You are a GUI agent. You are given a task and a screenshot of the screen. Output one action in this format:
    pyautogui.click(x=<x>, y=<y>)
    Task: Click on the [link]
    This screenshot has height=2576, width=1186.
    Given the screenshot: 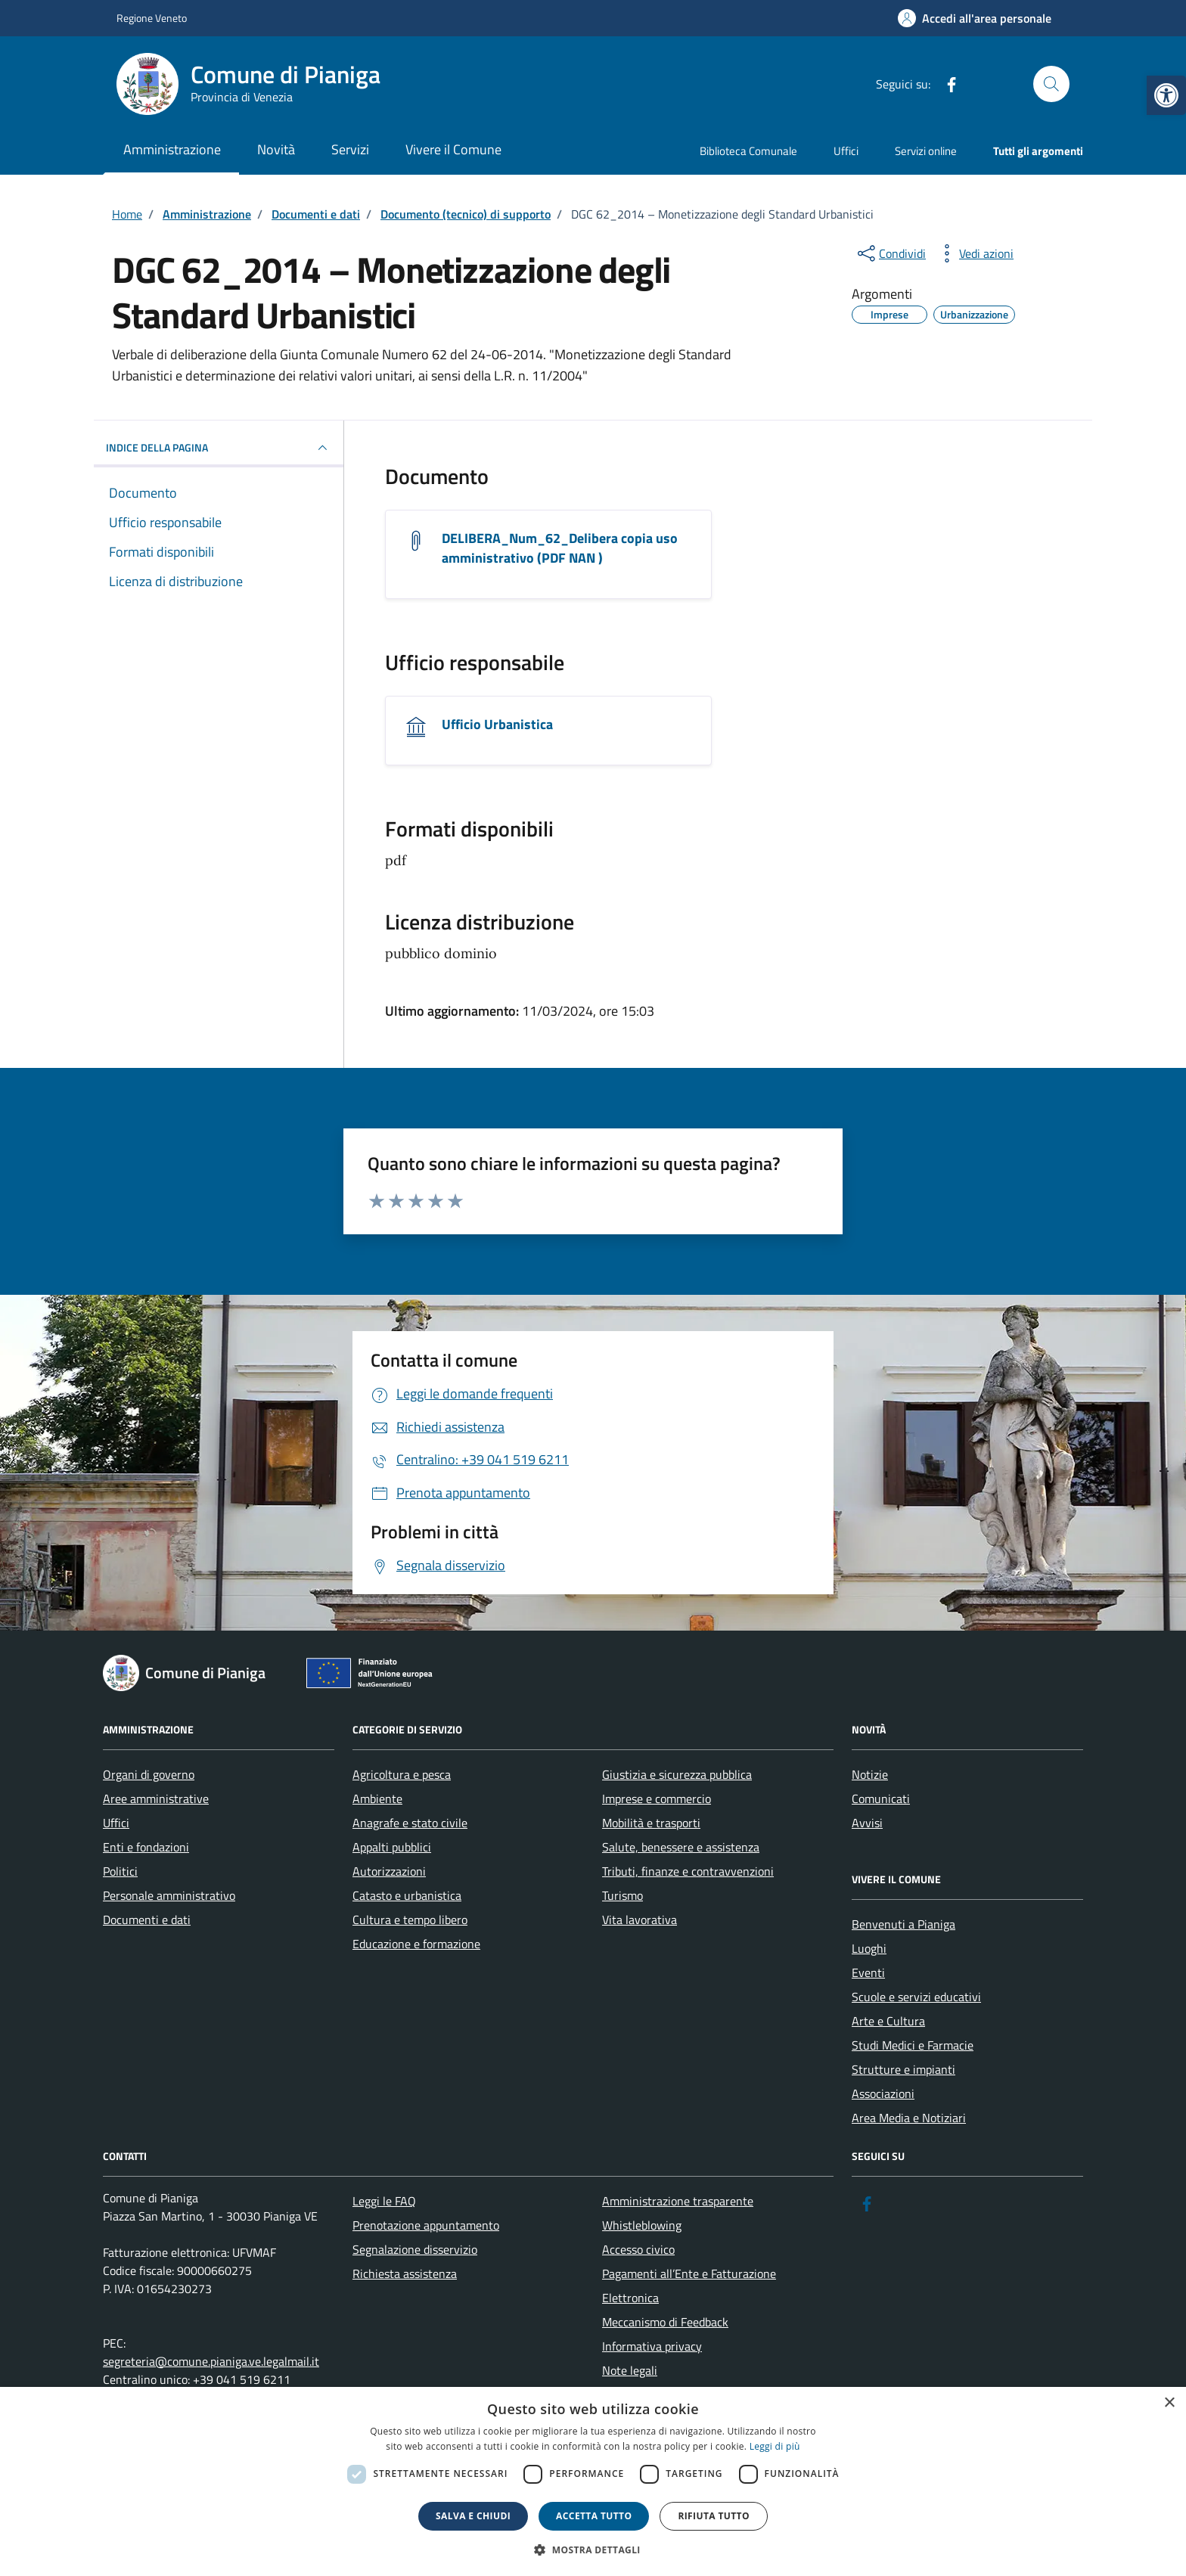 What is the action you would take?
    pyautogui.click(x=1166, y=95)
    